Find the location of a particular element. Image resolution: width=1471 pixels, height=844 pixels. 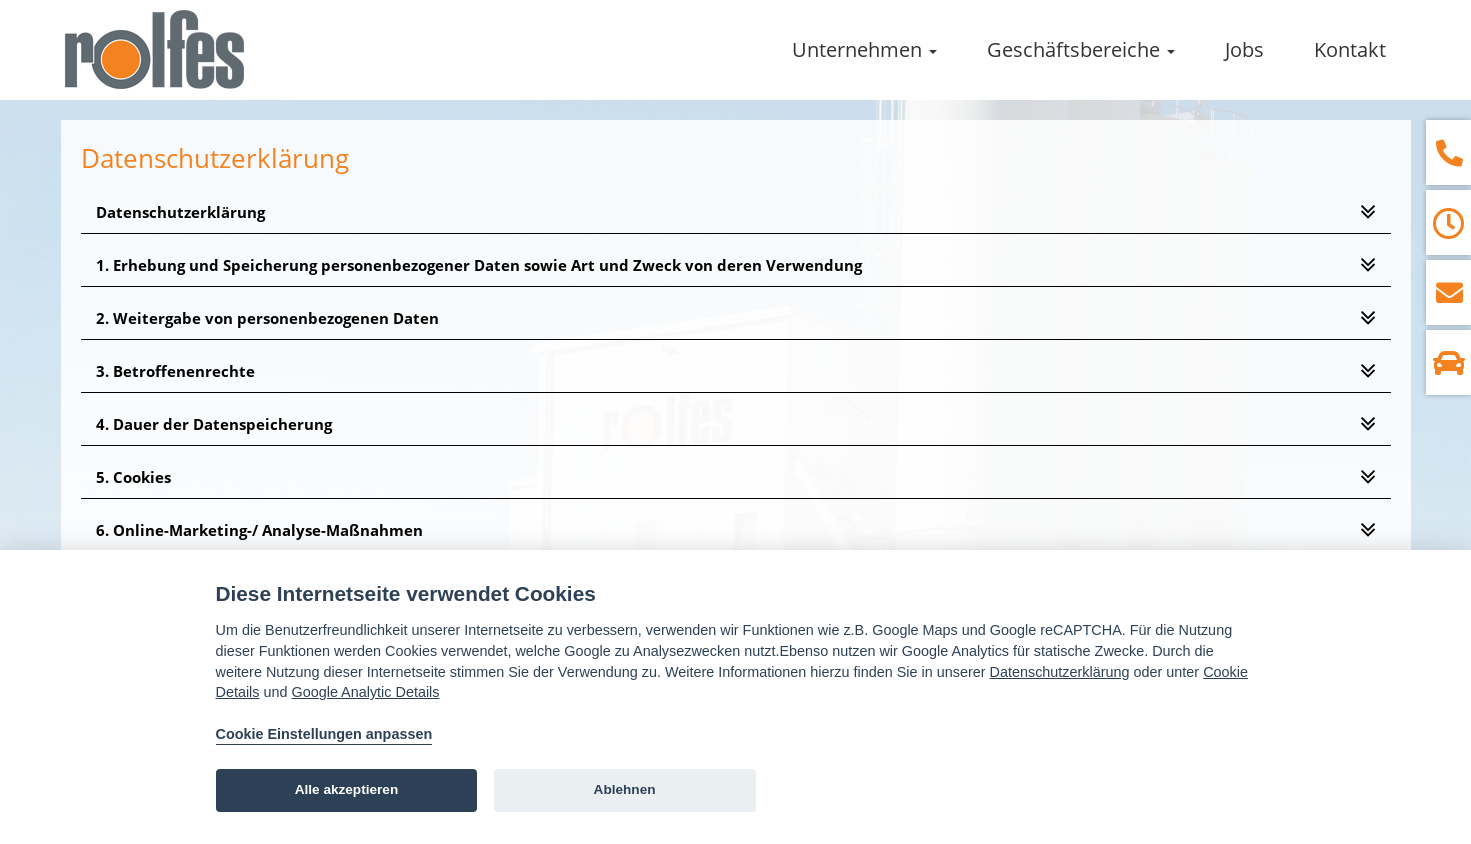

Ablehnen is located at coordinates (625, 789).